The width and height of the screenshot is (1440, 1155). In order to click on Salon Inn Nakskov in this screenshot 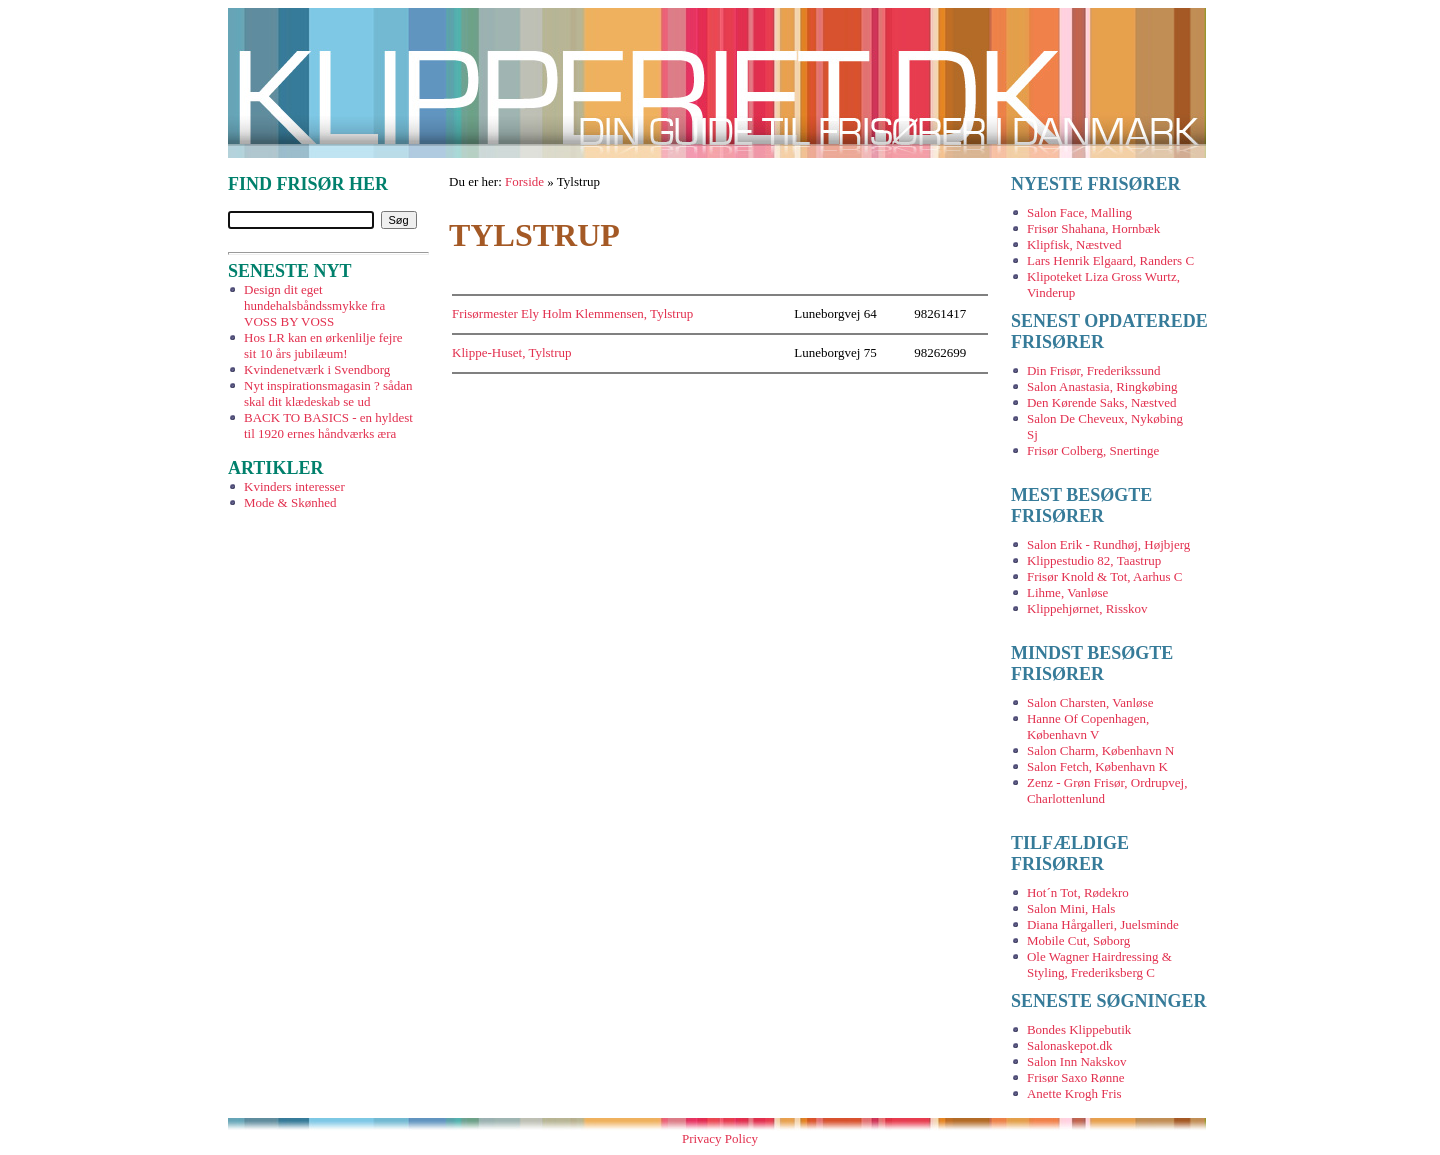, I will do `click(1077, 1061)`.